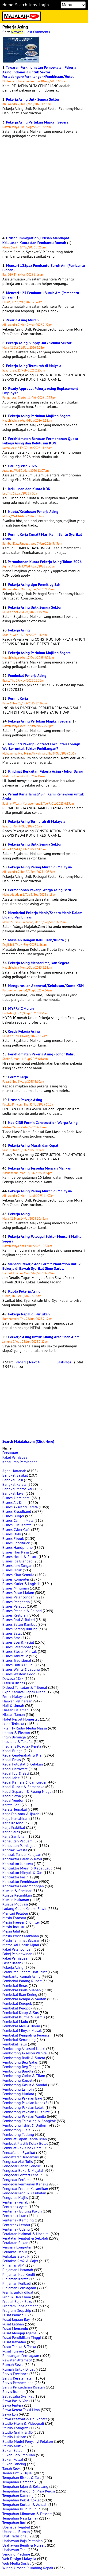 The width and height of the screenshot is (88, 2576). Describe the element at coordinates (22, 2211) in the screenshot. I see `Penternak Burung Puyuh` at that location.